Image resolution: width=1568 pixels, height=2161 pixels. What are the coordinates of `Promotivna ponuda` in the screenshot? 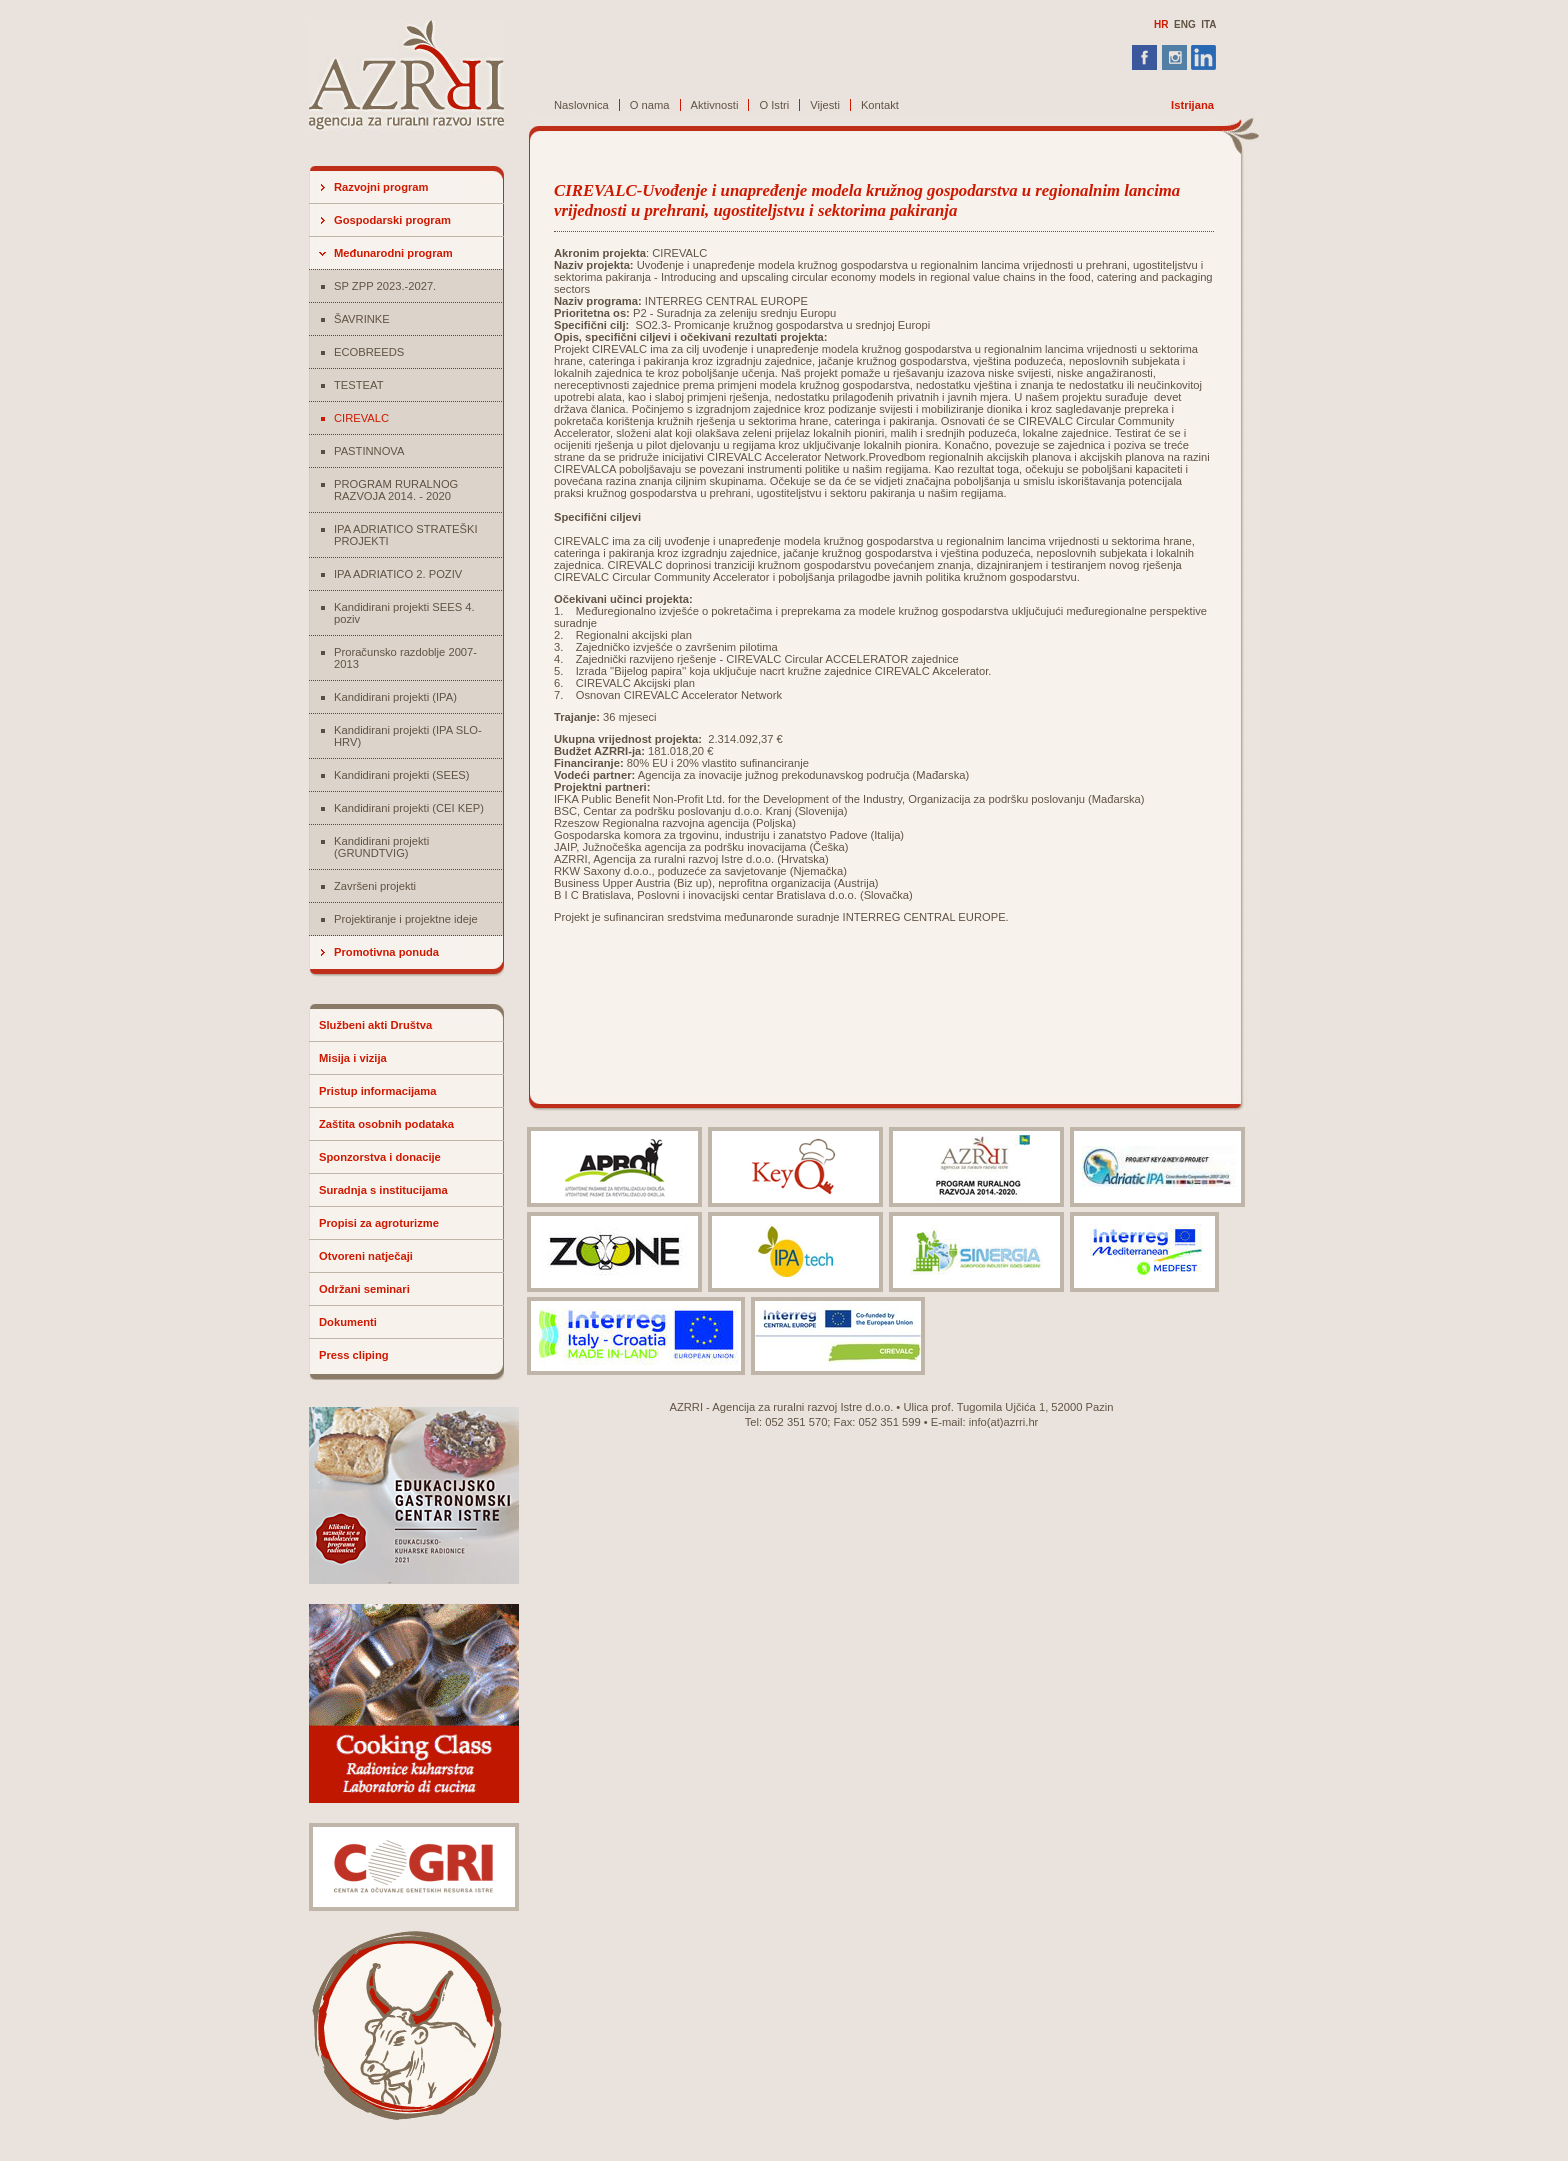 It's located at (386, 952).